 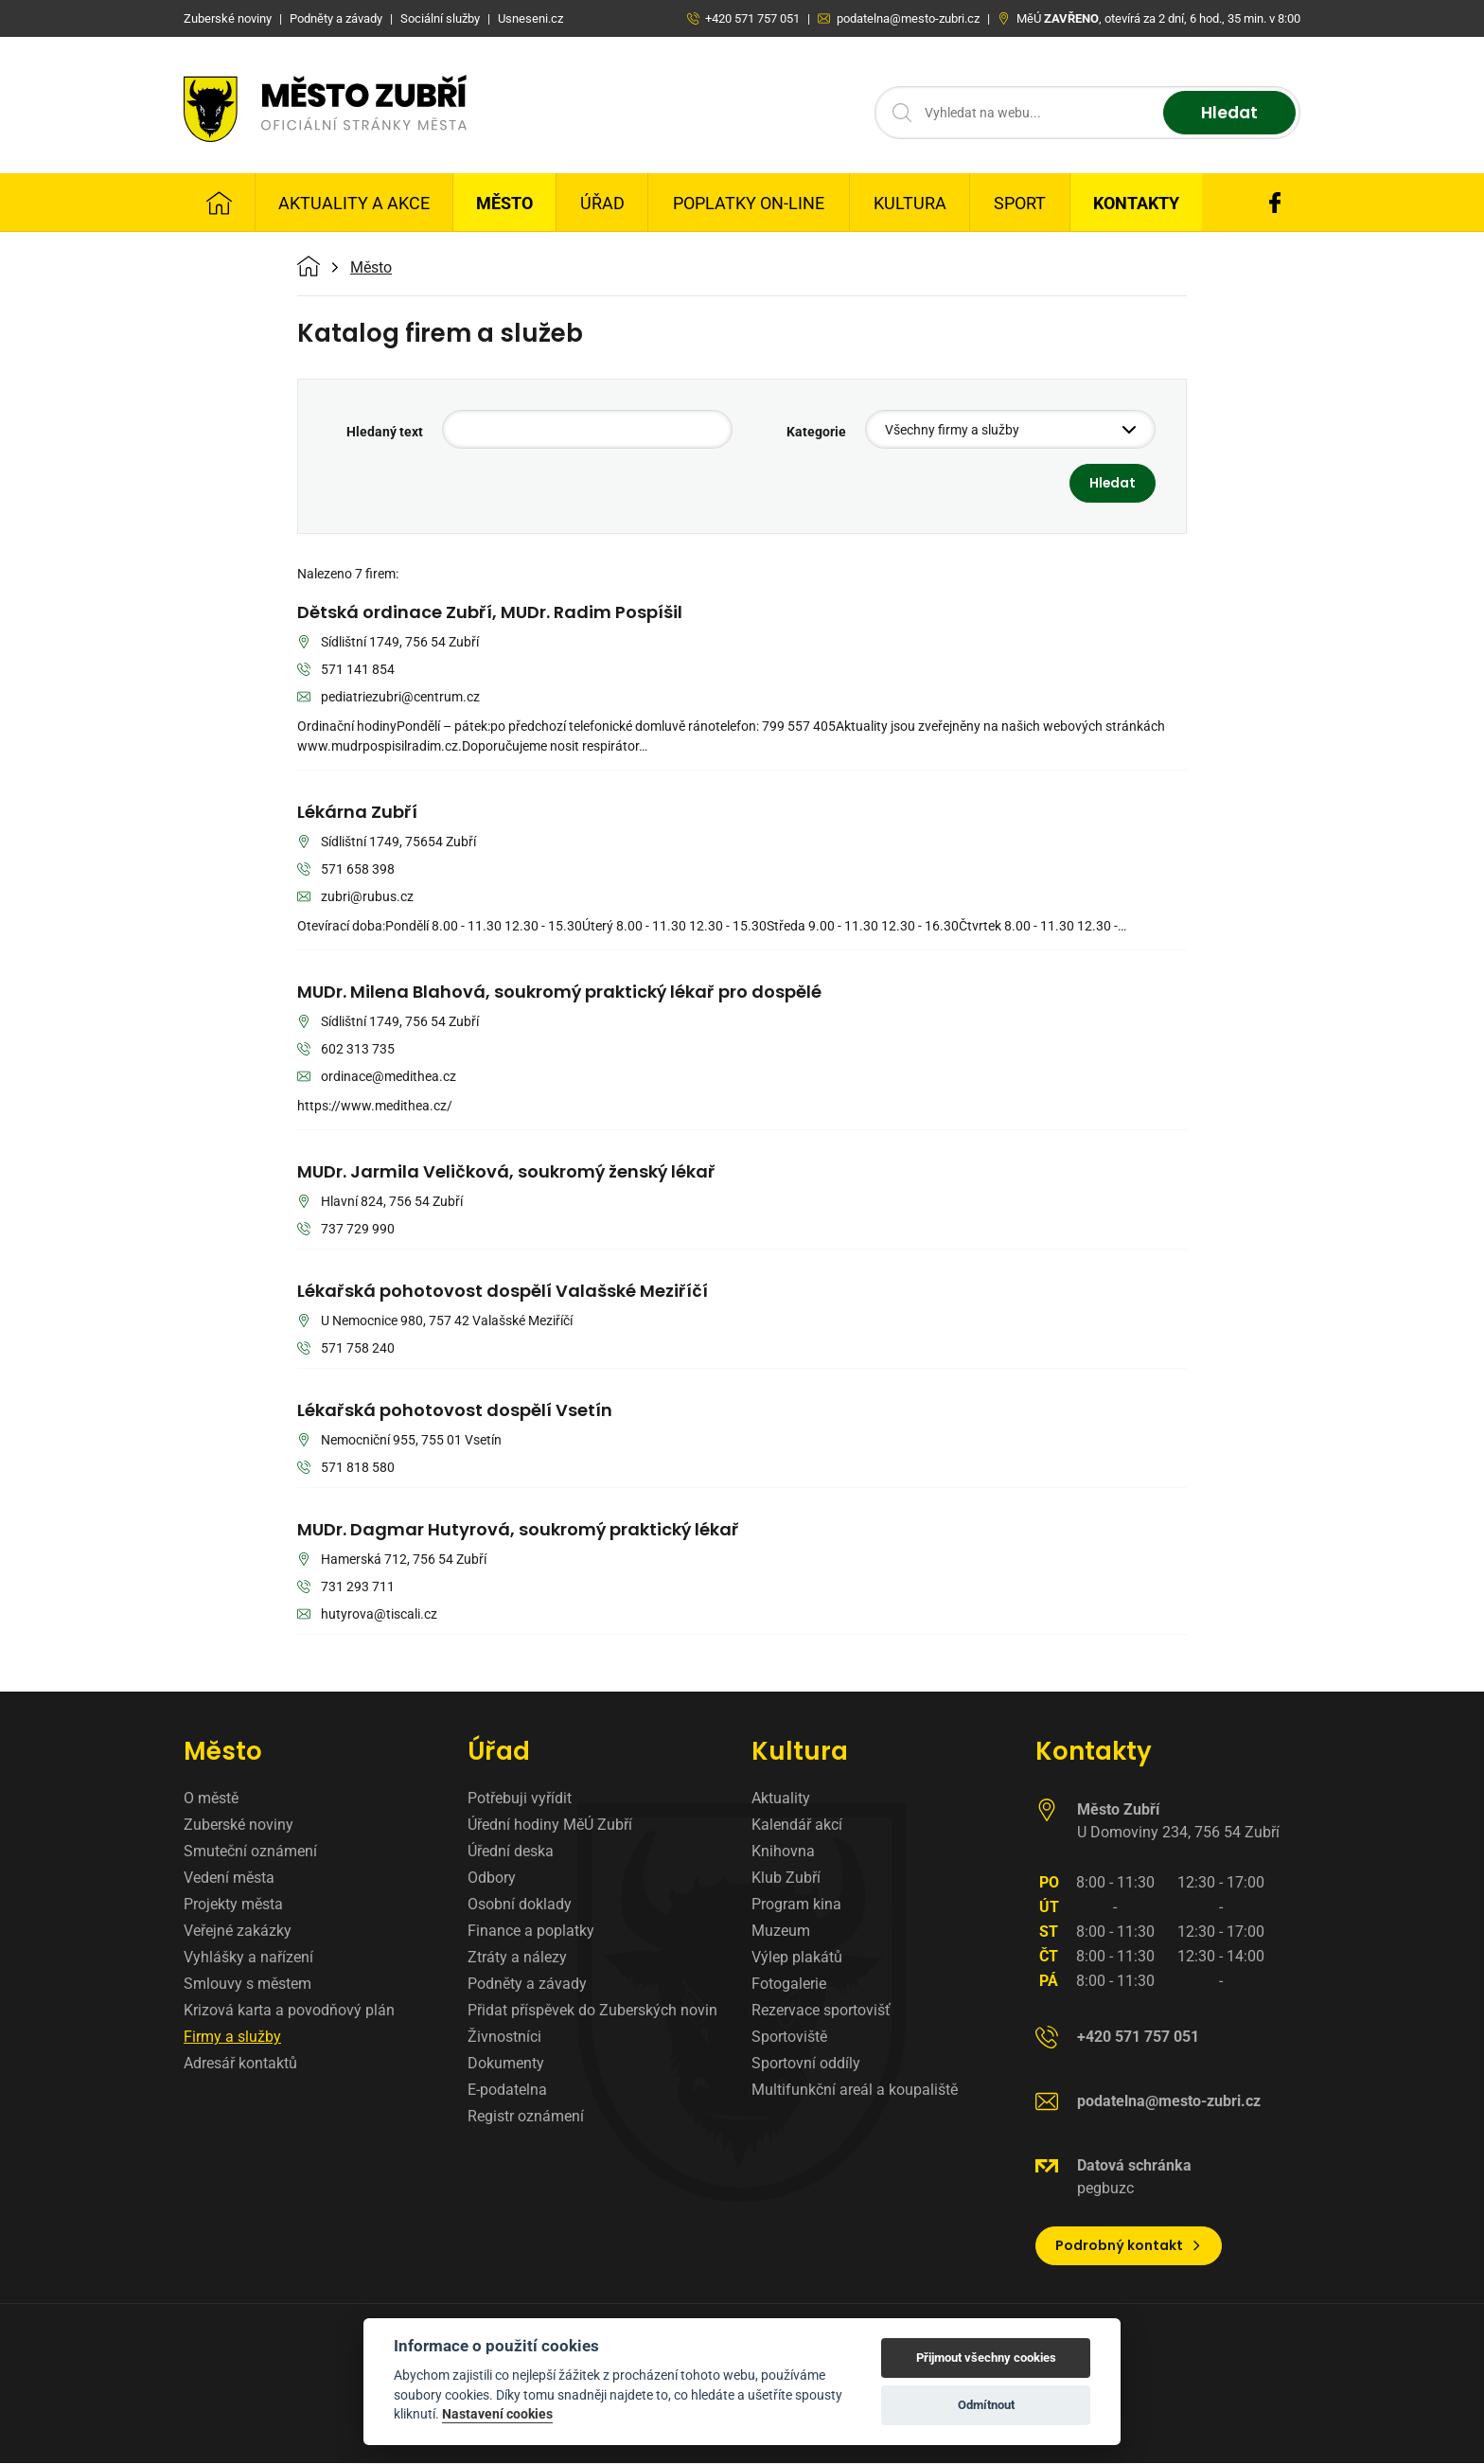 I want to click on Přidat příspěvek do Zuberských novin, so click(x=592, y=2010).